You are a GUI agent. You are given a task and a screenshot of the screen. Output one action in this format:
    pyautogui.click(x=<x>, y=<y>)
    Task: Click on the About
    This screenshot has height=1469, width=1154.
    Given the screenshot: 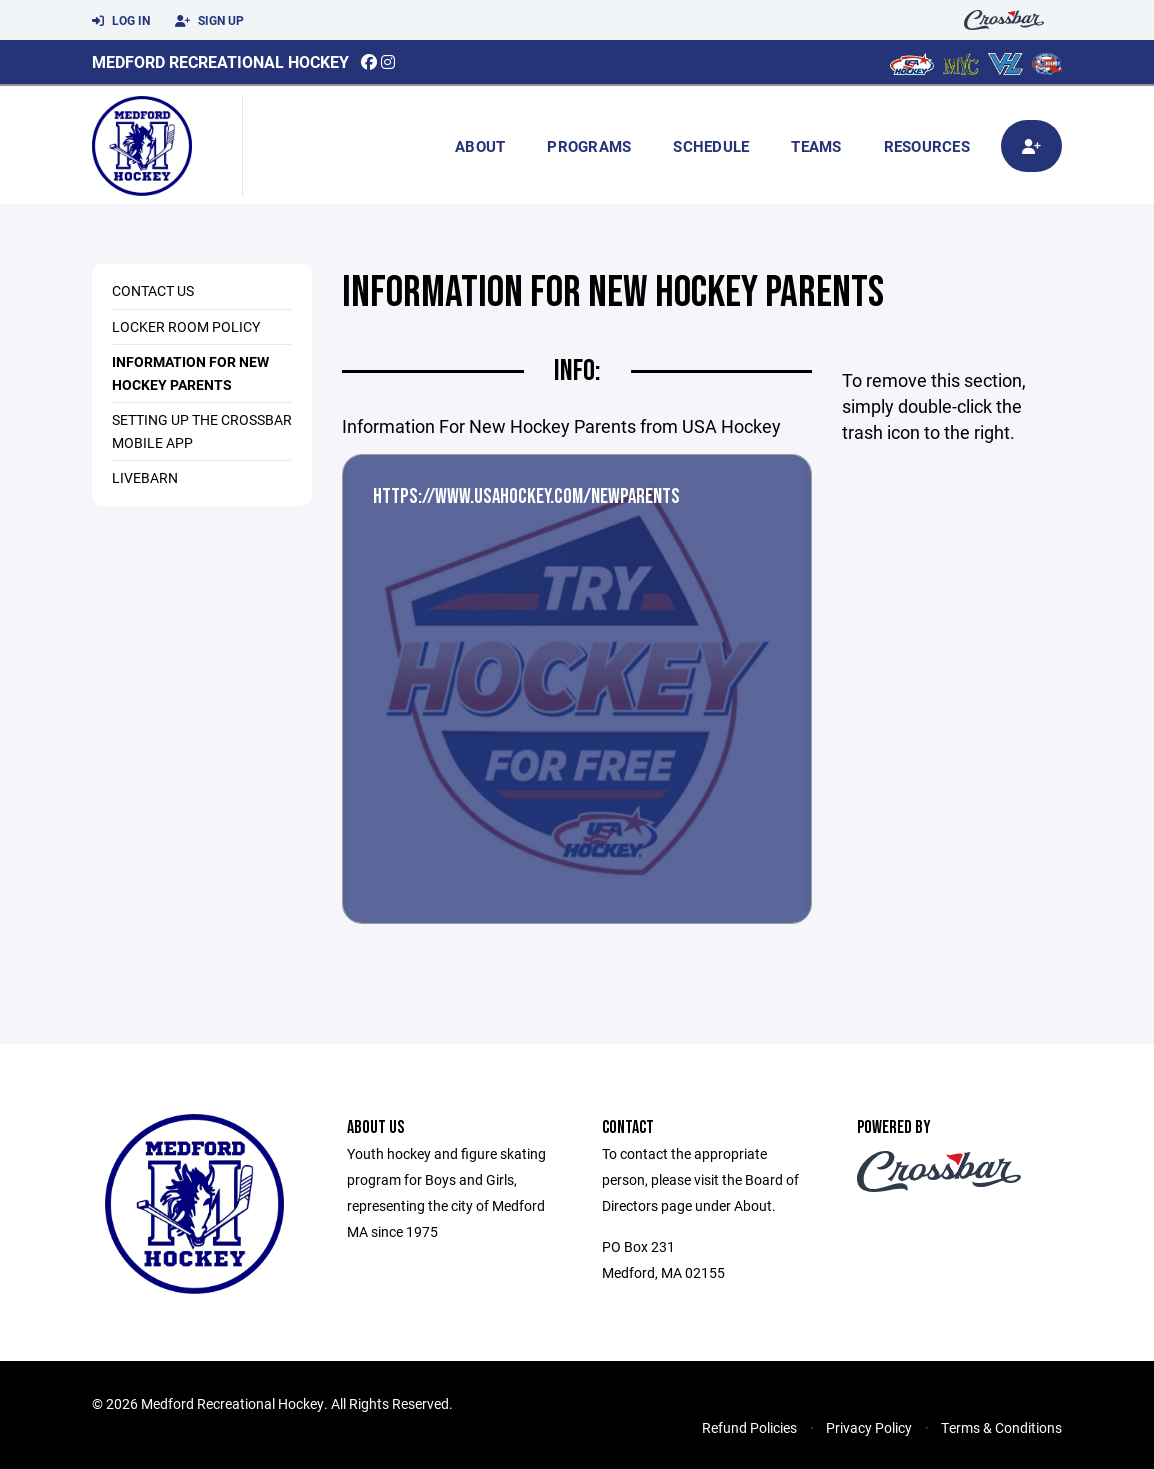 What is the action you would take?
    pyautogui.click(x=480, y=146)
    